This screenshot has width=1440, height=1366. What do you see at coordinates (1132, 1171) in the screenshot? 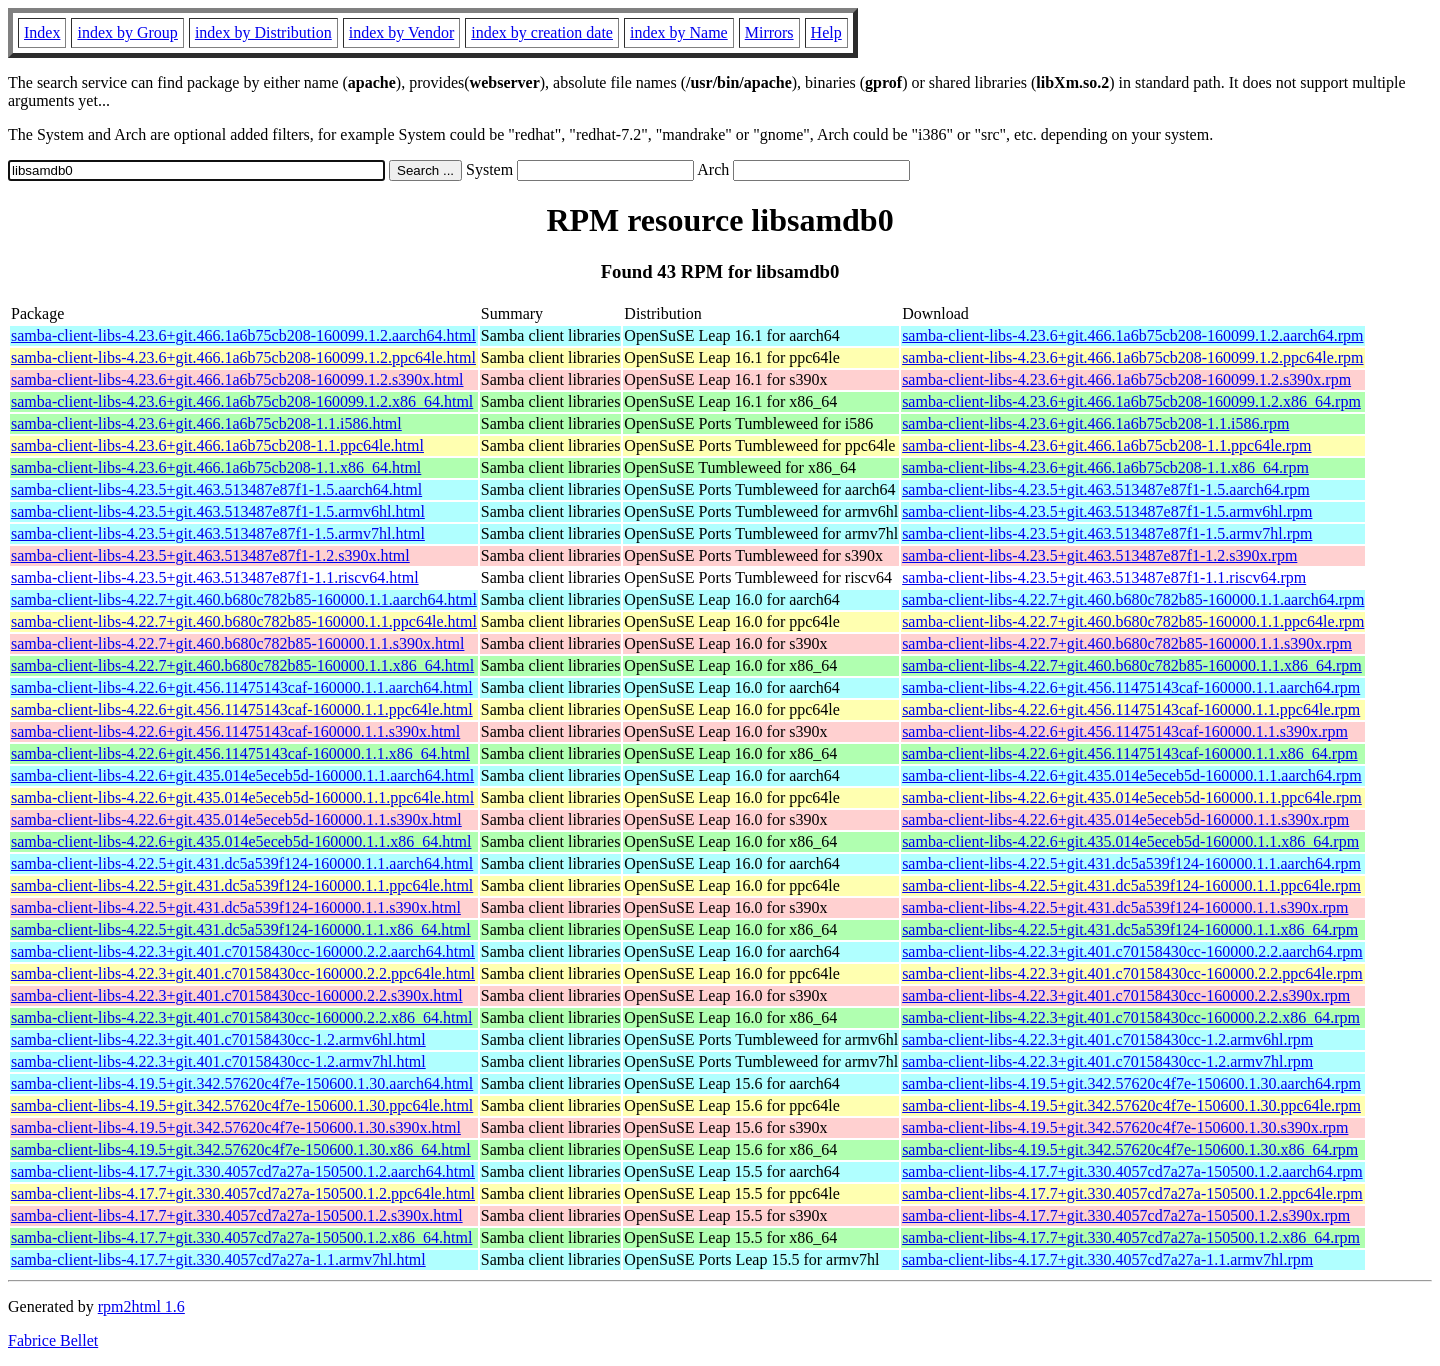
I see `samba-client-libs-4.17.7+git.330.4057cd7a27a-150500.1.2.aarch64.rpm` at bounding box center [1132, 1171].